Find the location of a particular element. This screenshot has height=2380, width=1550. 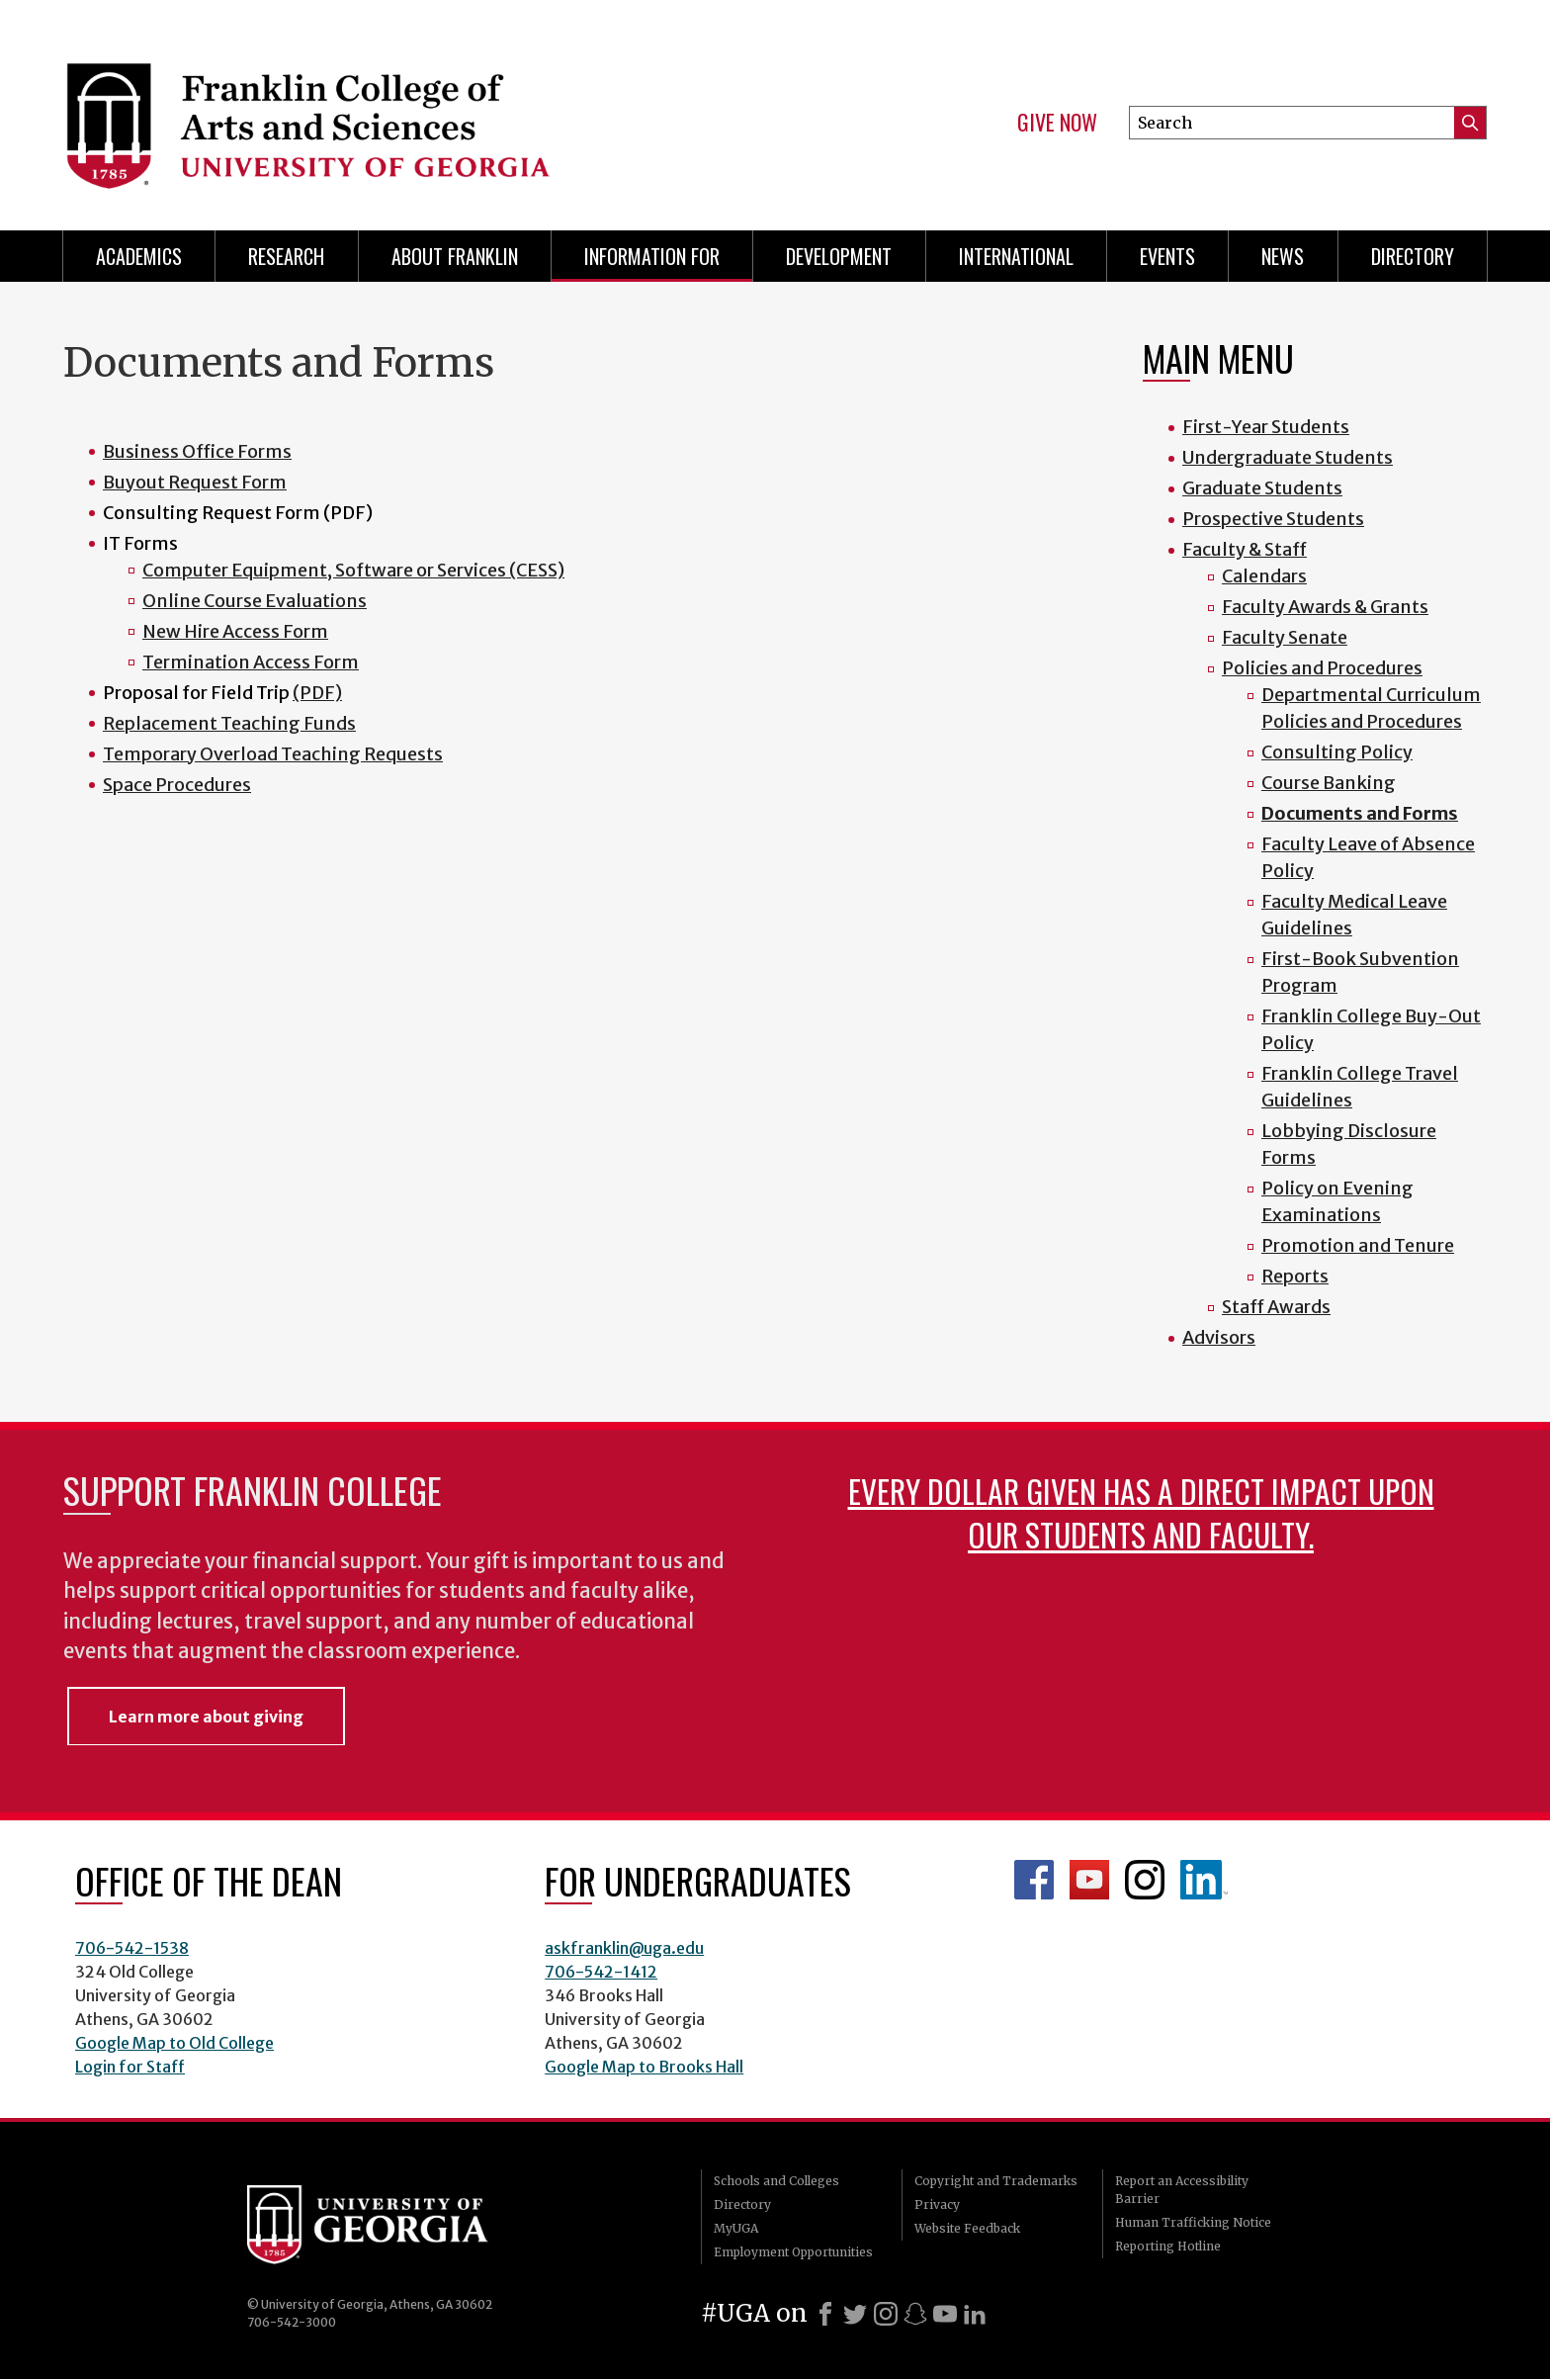

New Hire Access Form is located at coordinates (235, 631).